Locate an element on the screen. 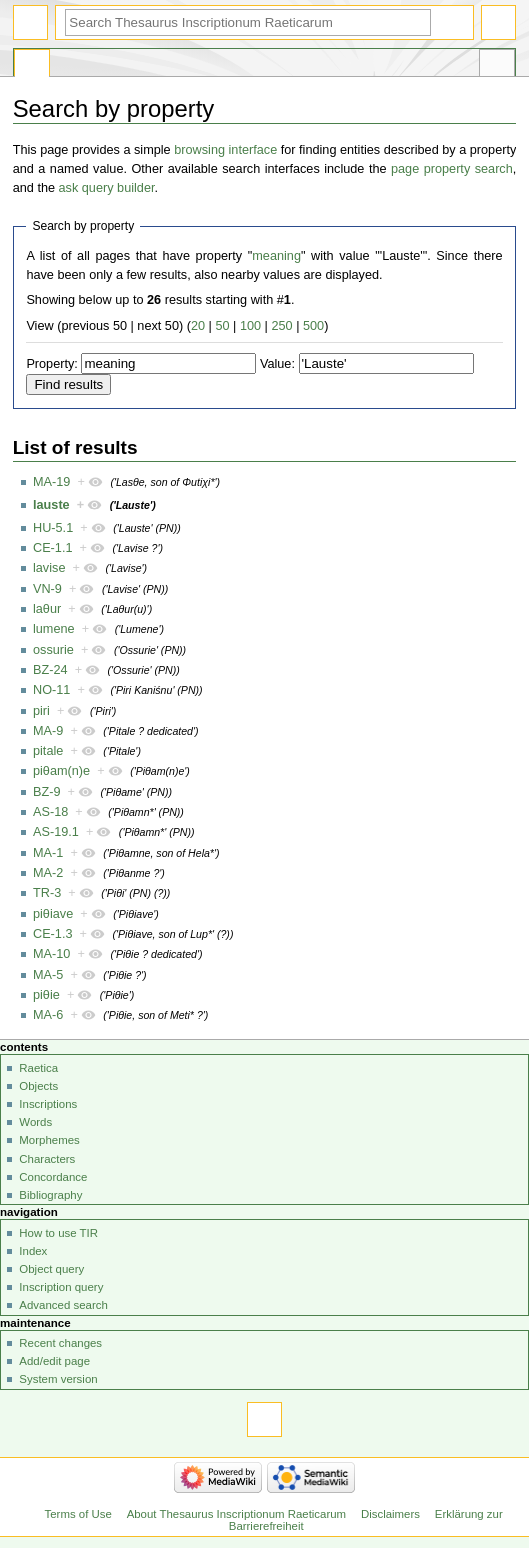 This screenshot has height=1548, width=529. Inscriptions is located at coordinates (48, 1104).